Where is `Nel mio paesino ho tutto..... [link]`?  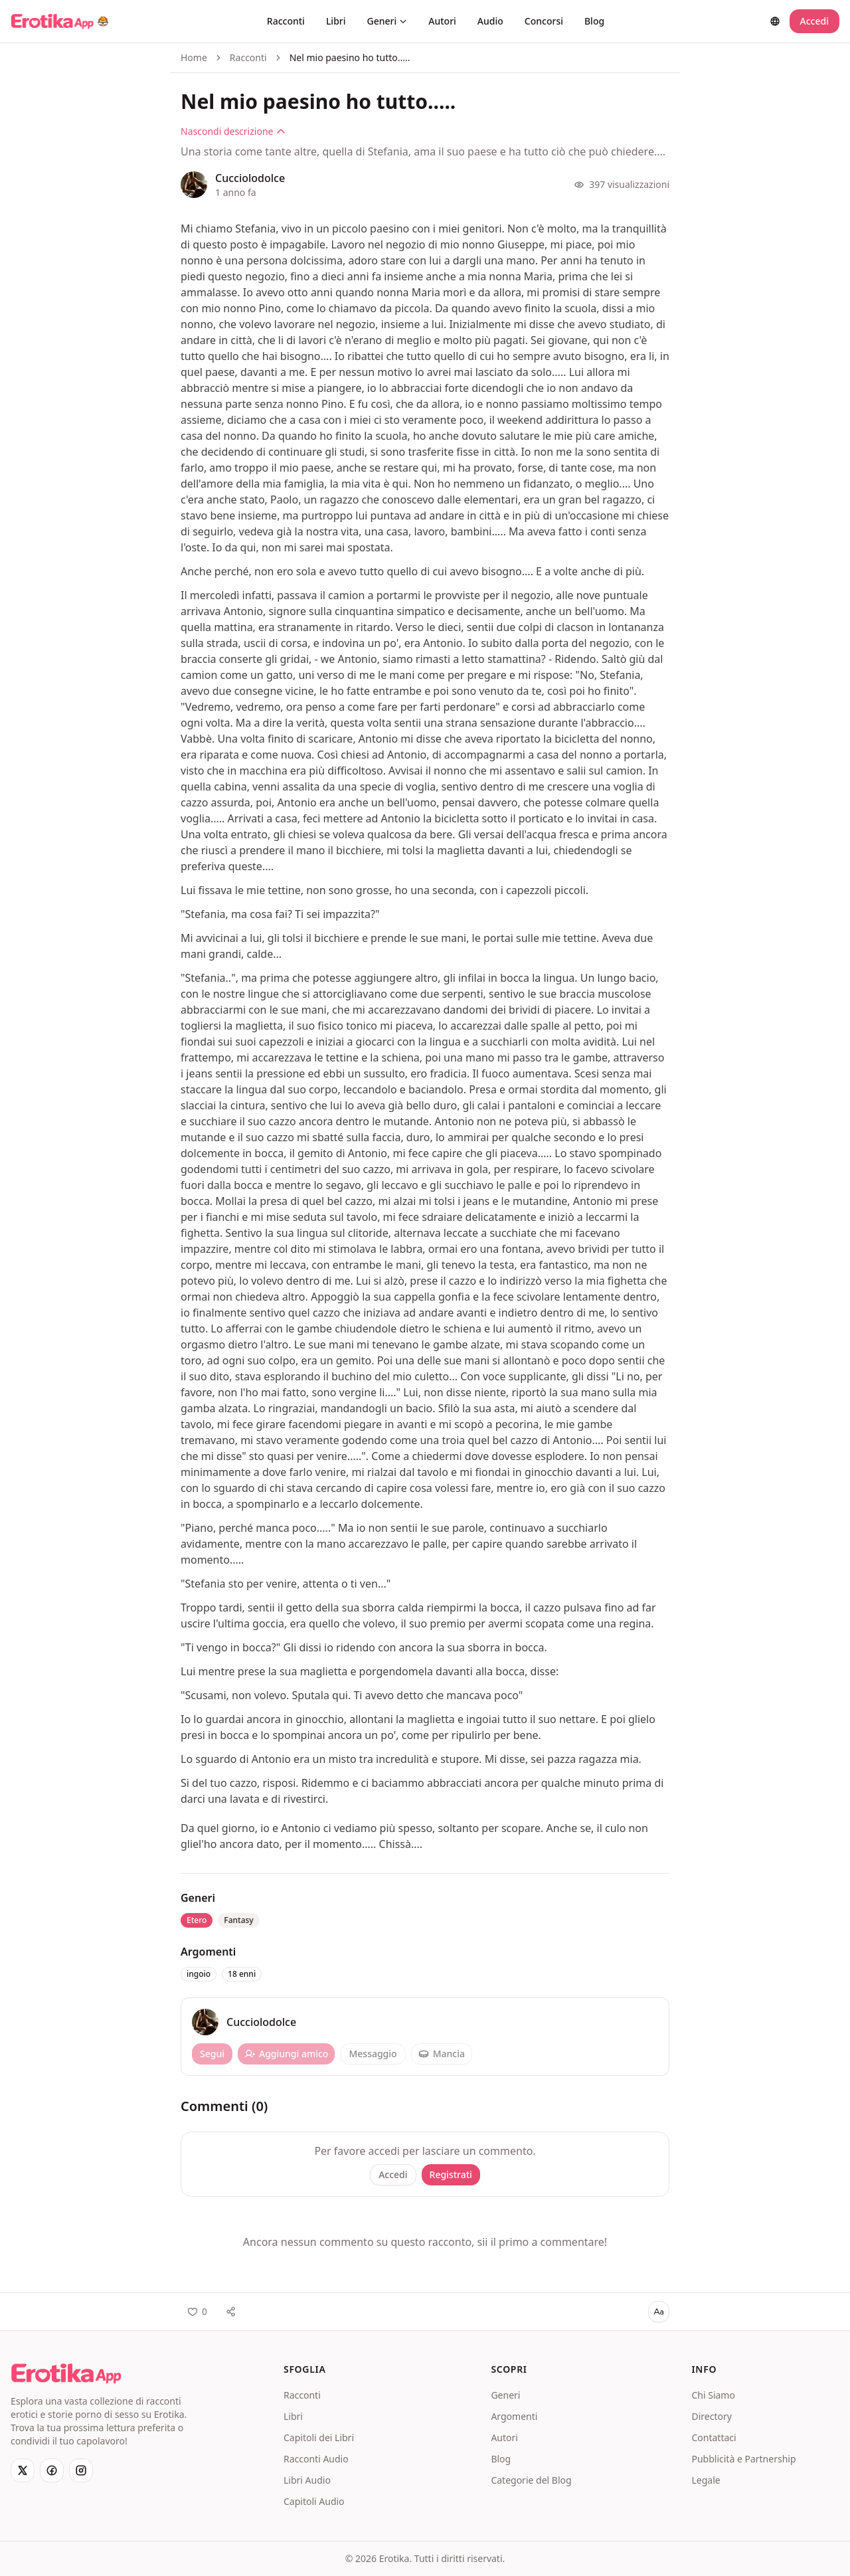 Nel mio paesino ho tutto..... [link] is located at coordinates (350, 57).